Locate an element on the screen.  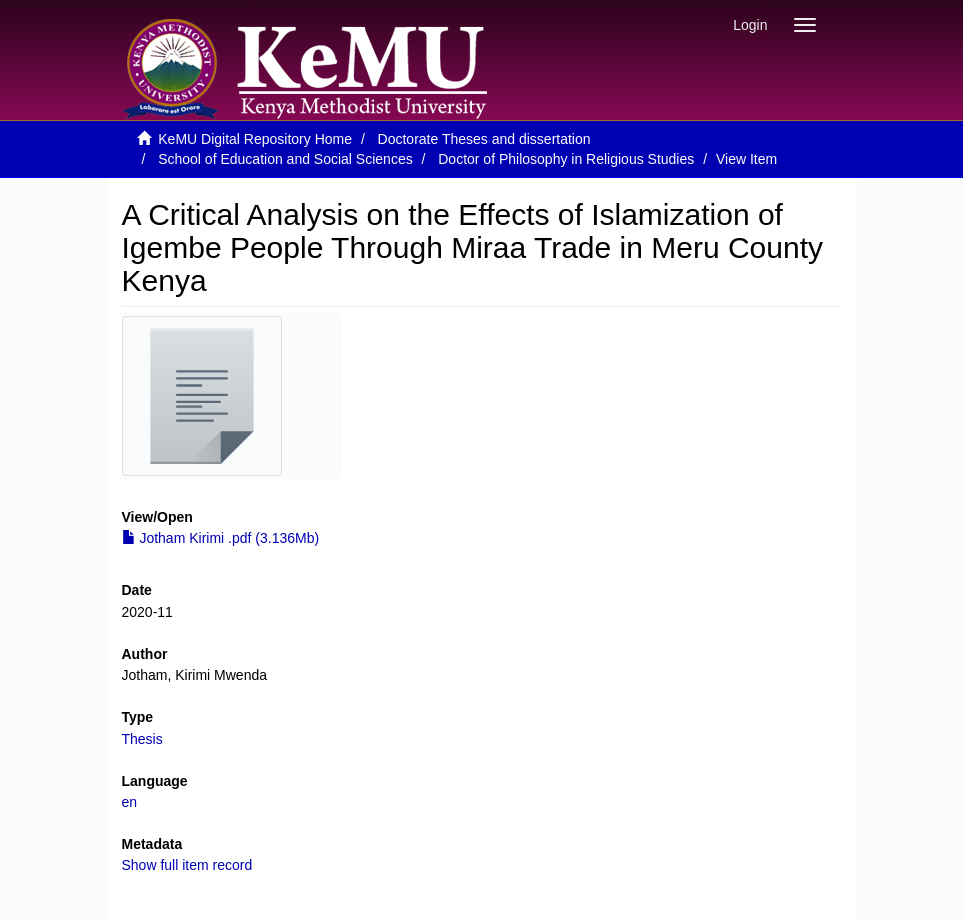
Jotham Kirimi .pdf (3.136Mb) is located at coordinates (221, 538).